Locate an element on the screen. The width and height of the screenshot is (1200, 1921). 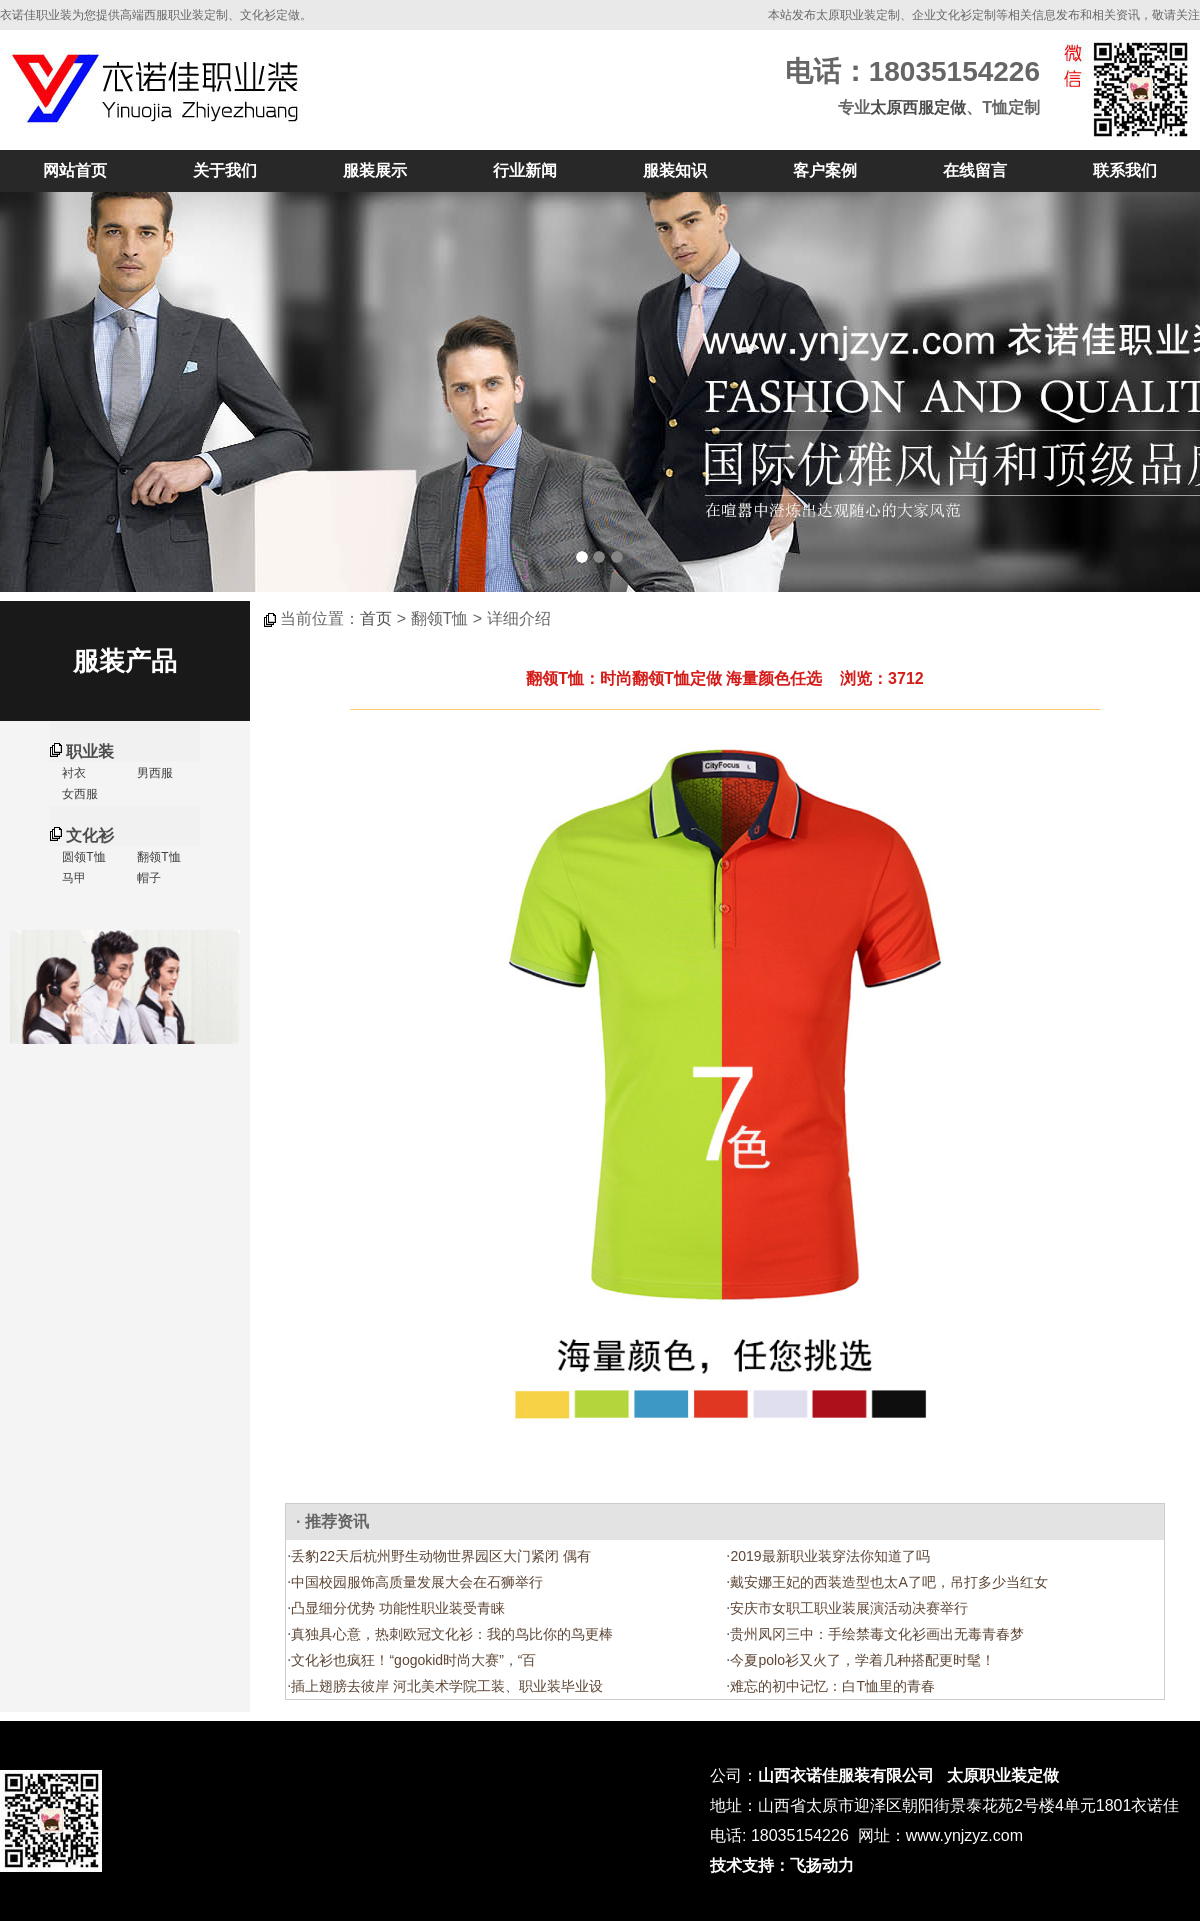
圆领T恤 is located at coordinates (82, 857).